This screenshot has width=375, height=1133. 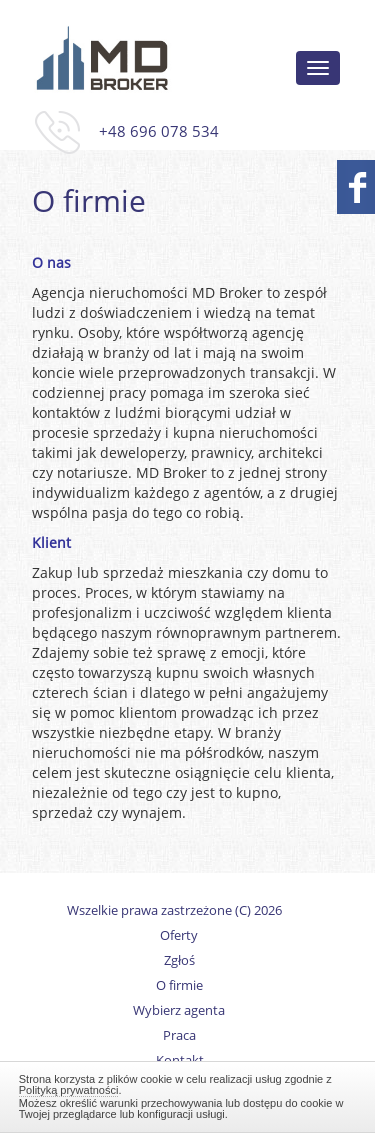 What do you see at coordinates (179, 985) in the screenshot?
I see `O firmie` at bounding box center [179, 985].